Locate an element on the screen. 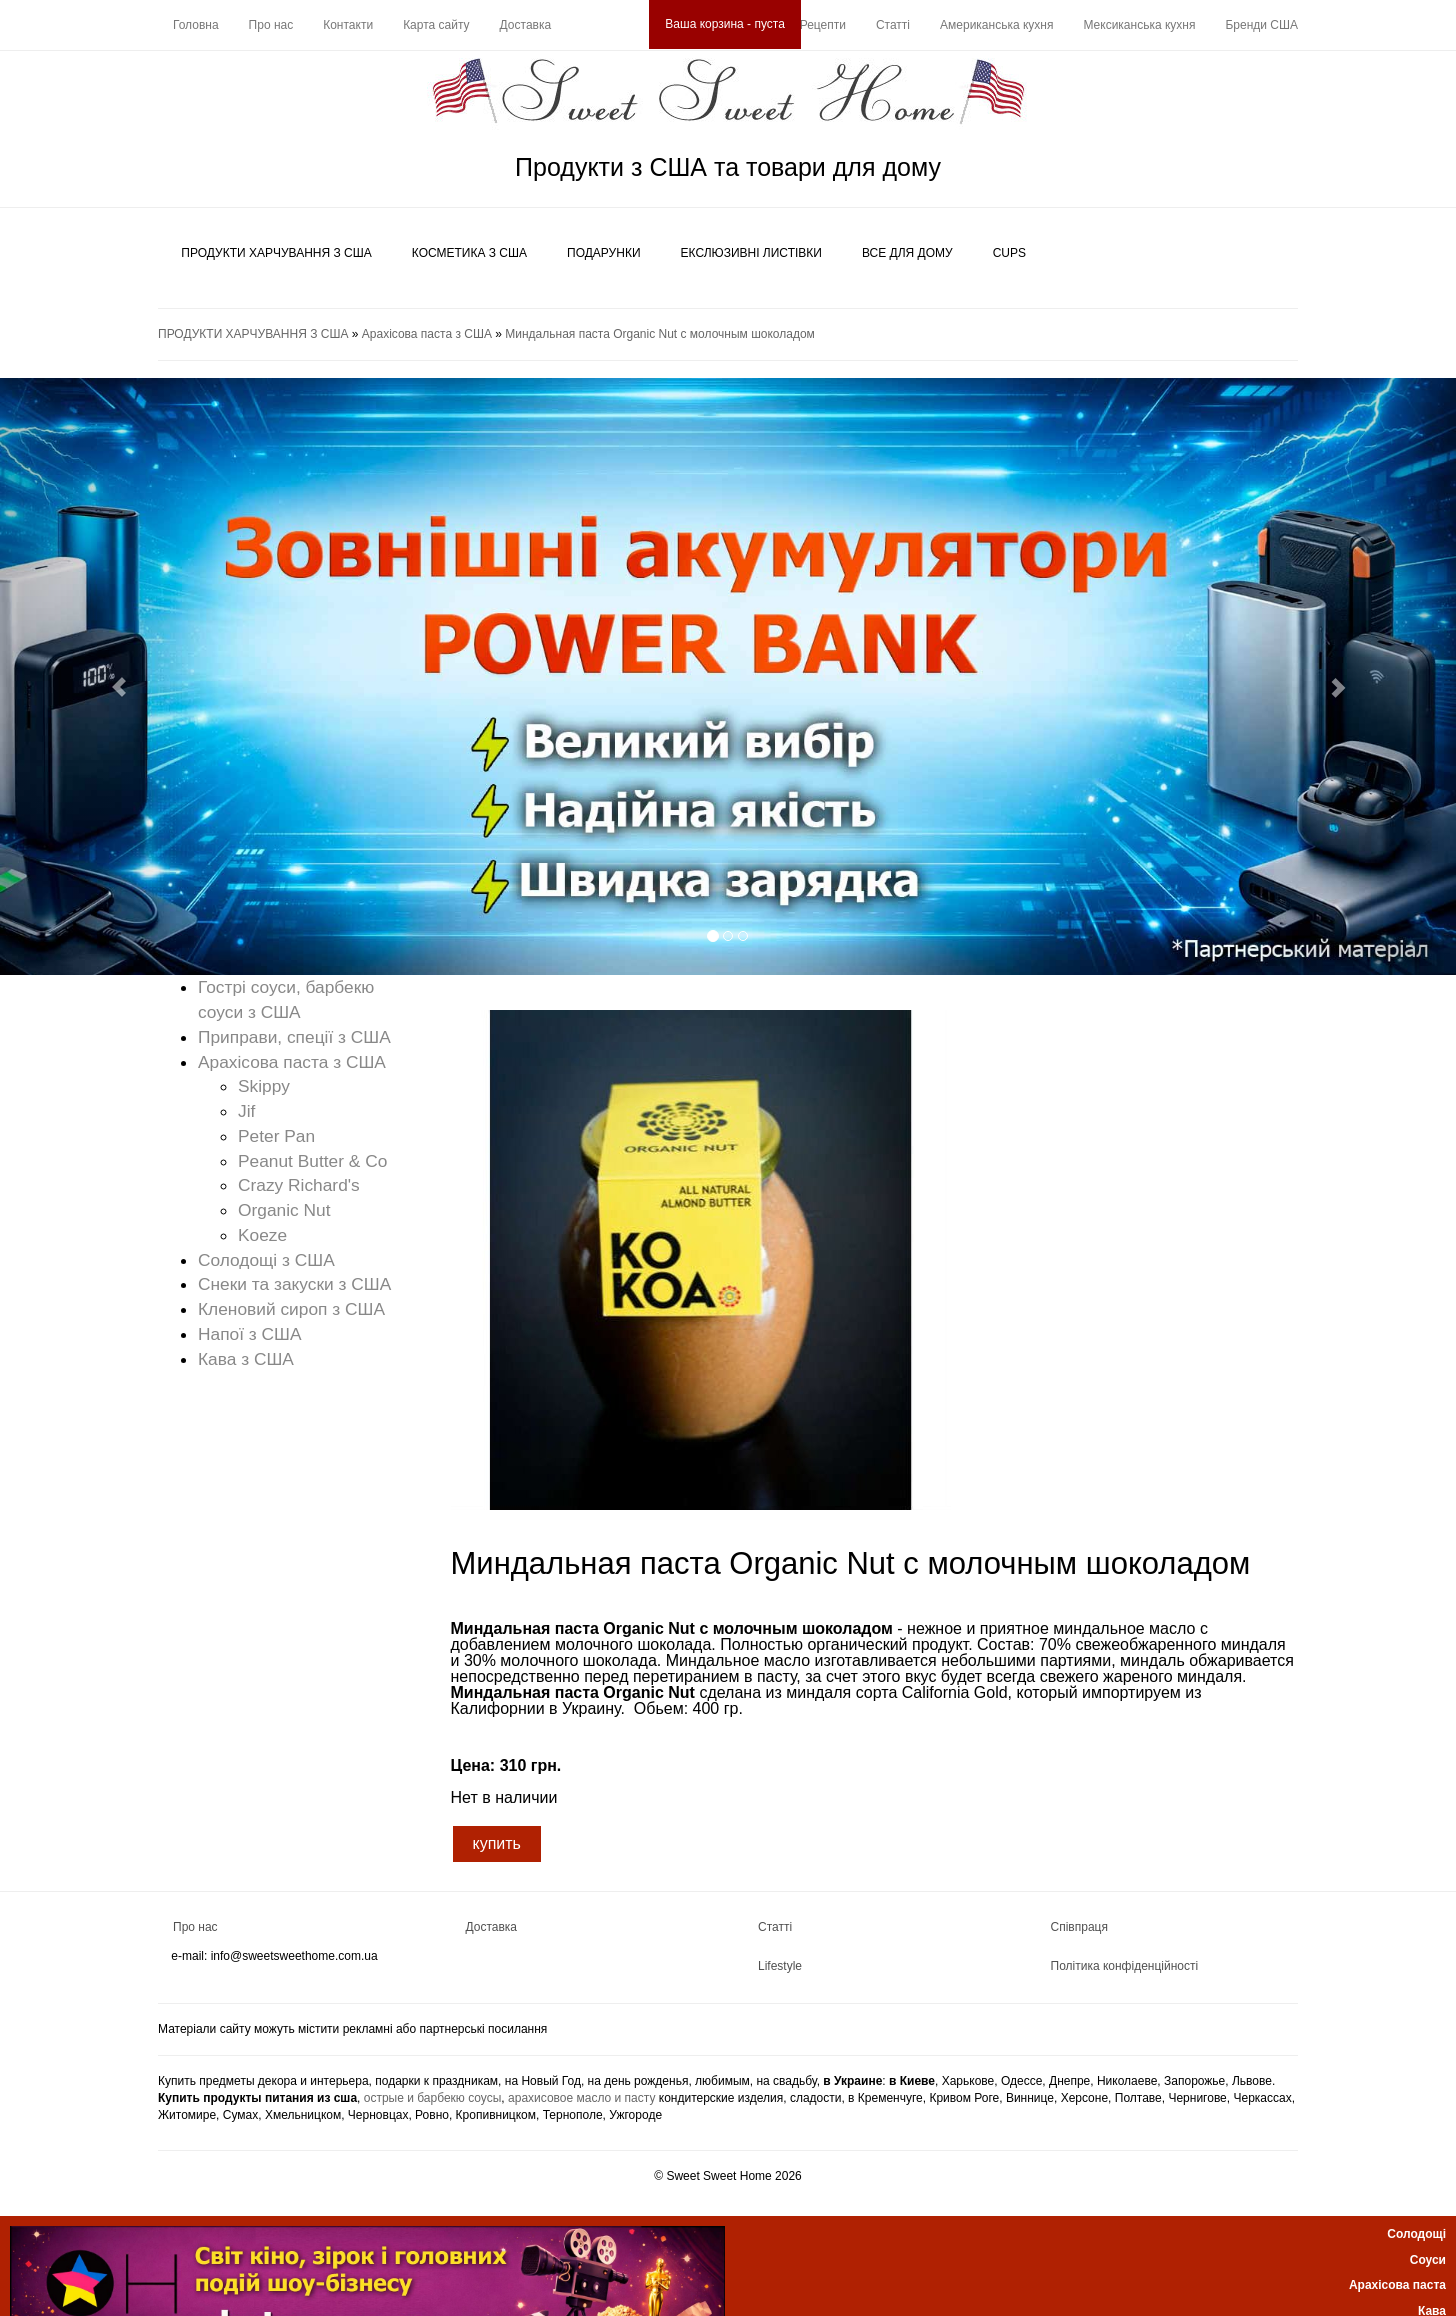 This screenshot has width=1456, height=2316. ПОДАРУНКИ is located at coordinates (603, 253).